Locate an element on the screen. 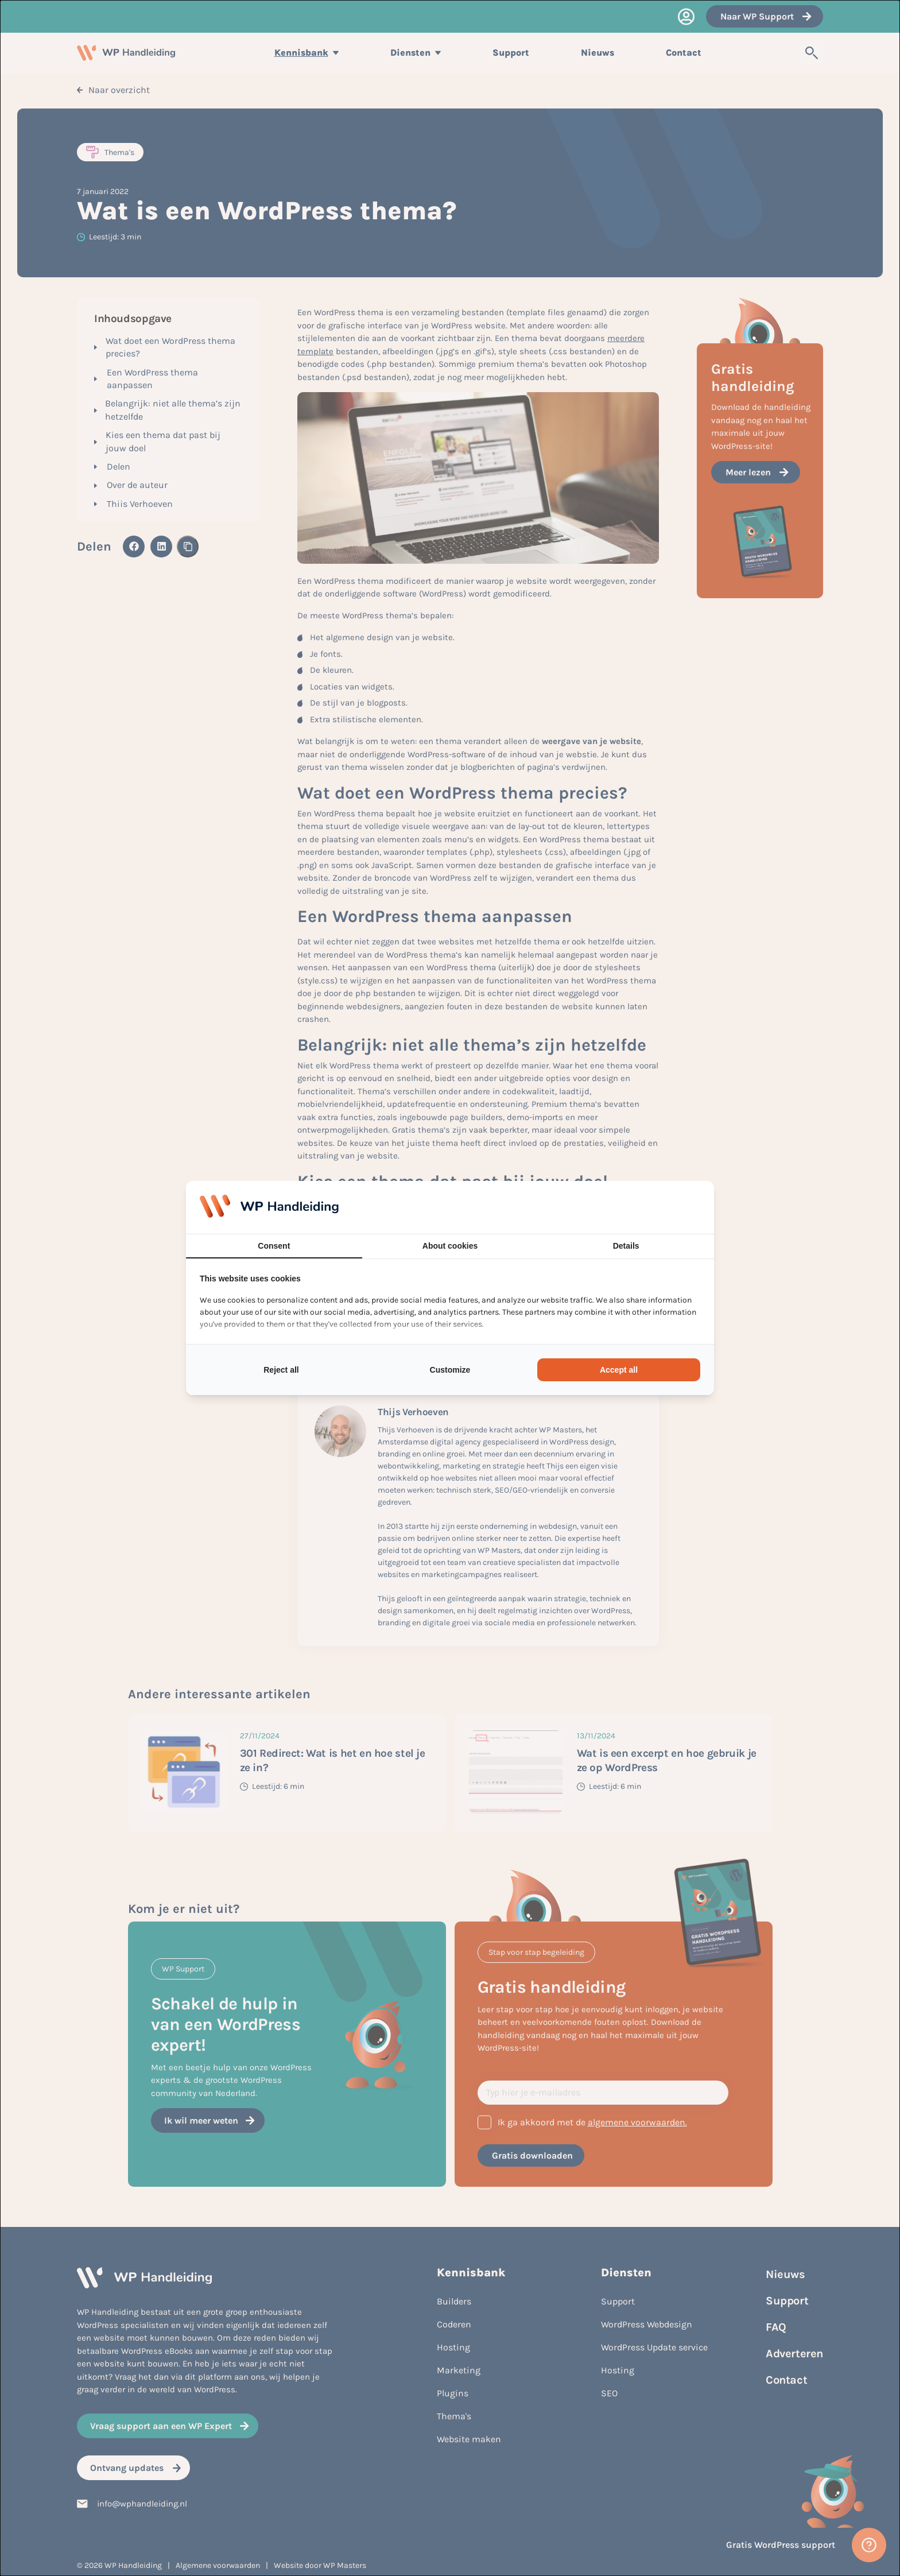 The width and height of the screenshot is (900, 2576). About cookies [tab] is located at coordinates (450, 1245).